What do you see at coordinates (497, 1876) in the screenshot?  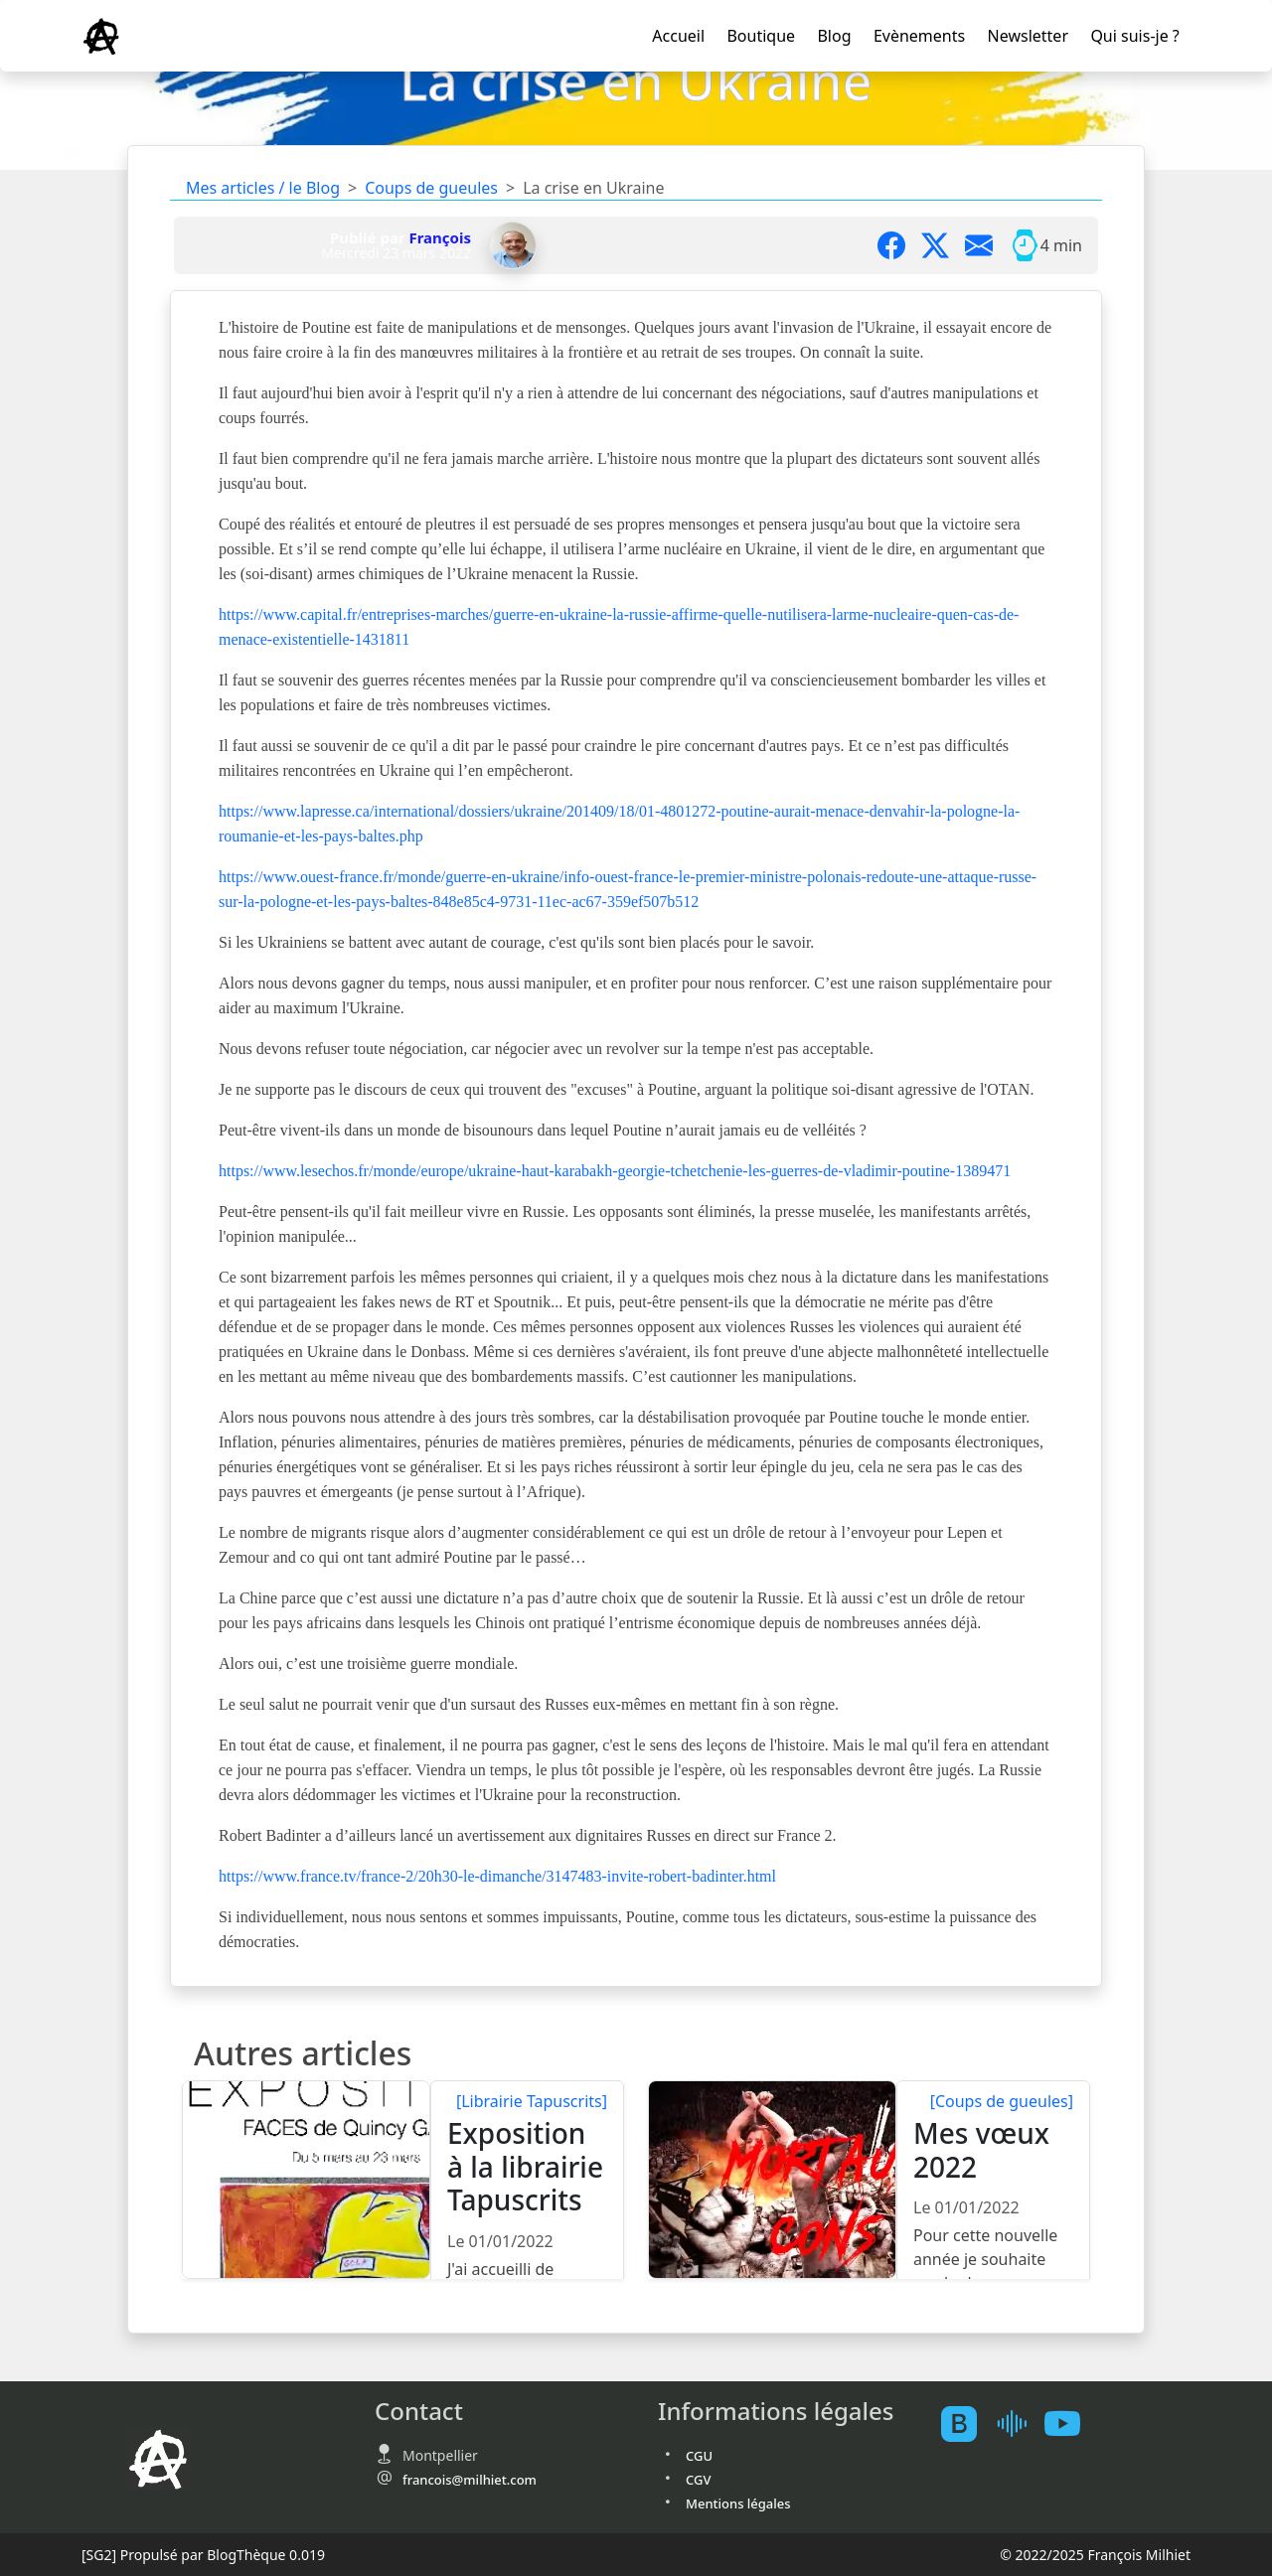 I see `https://www.france.tv/france-2/20h30-le-dimanche/3147483-invite-robert-badinter.html` at bounding box center [497, 1876].